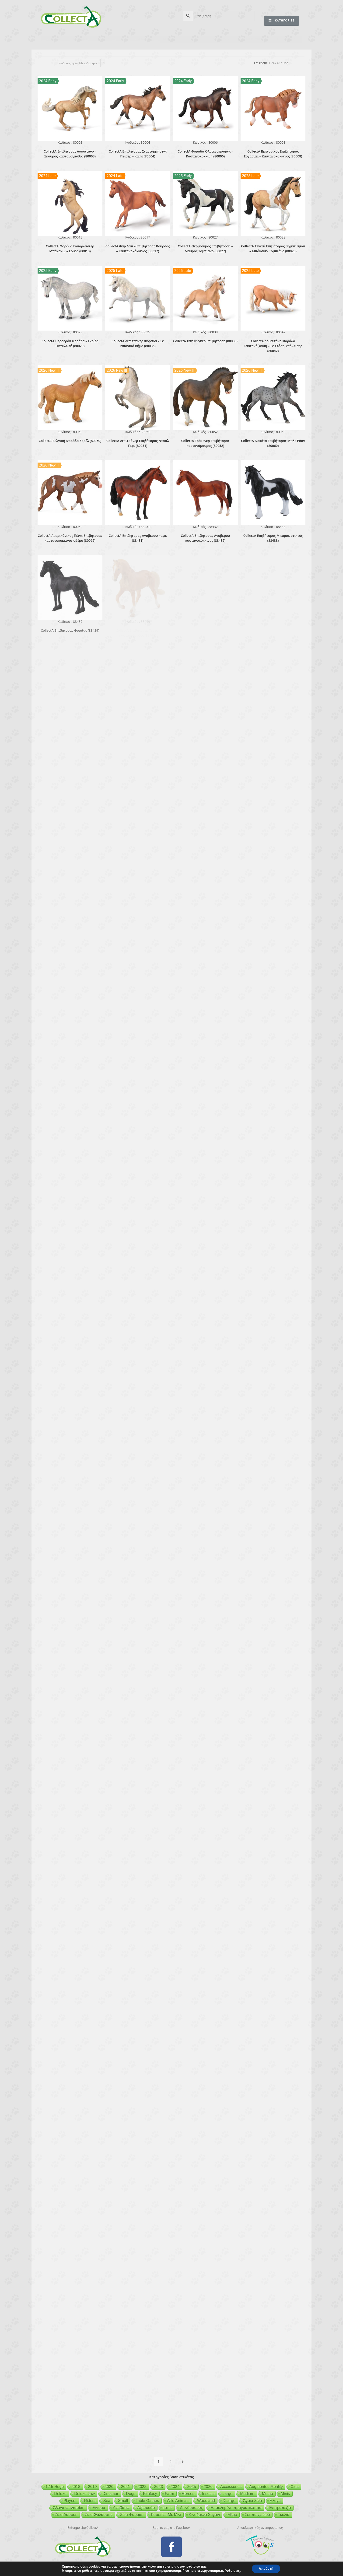  Describe the element at coordinates (178, 2500) in the screenshot. I see `Wild Animals` at that location.